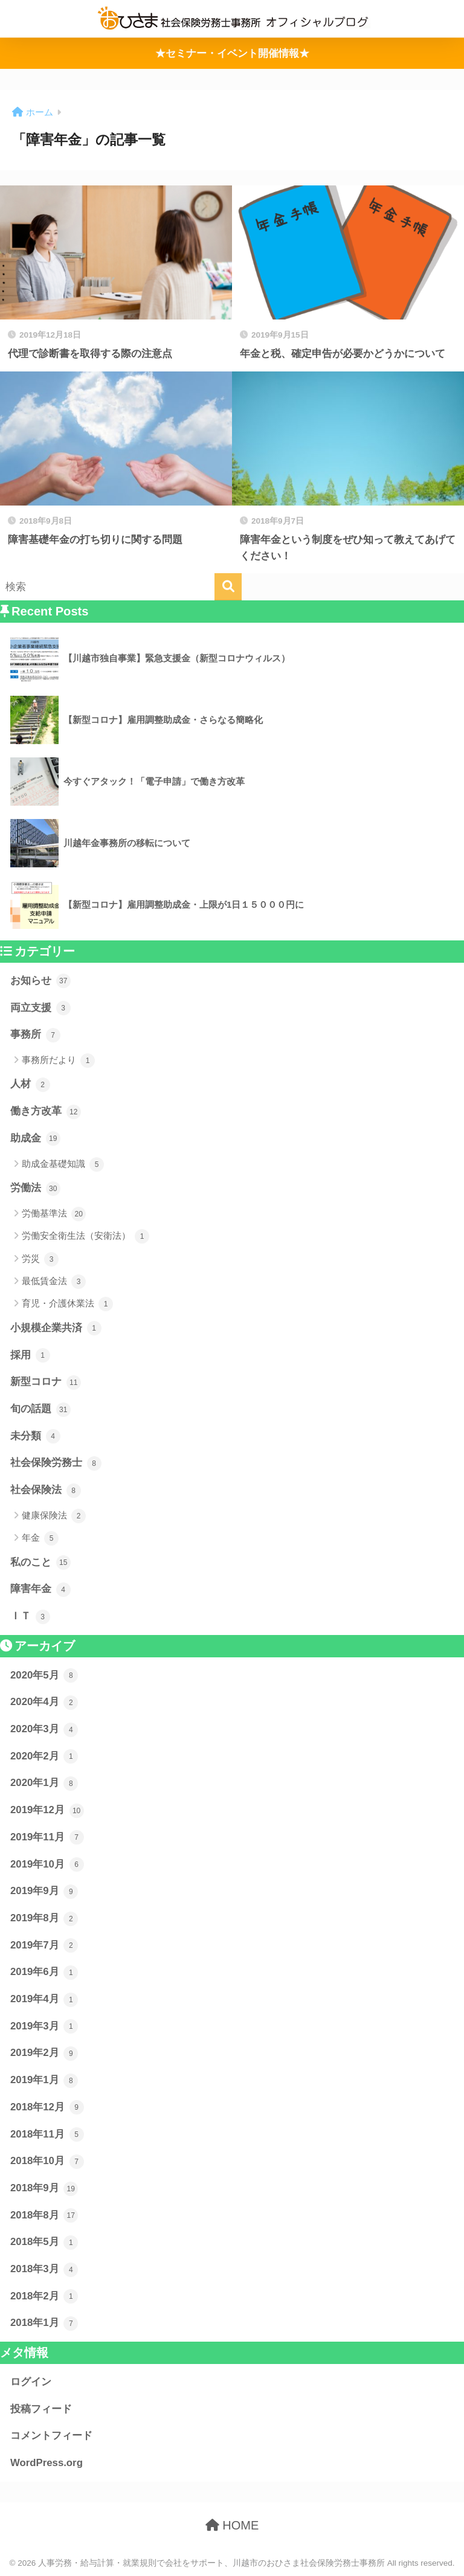 This screenshot has width=464, height=2576. Describe the element at coordinates (47, 2161) in the screenshot. I see `2018年10月` at that location.